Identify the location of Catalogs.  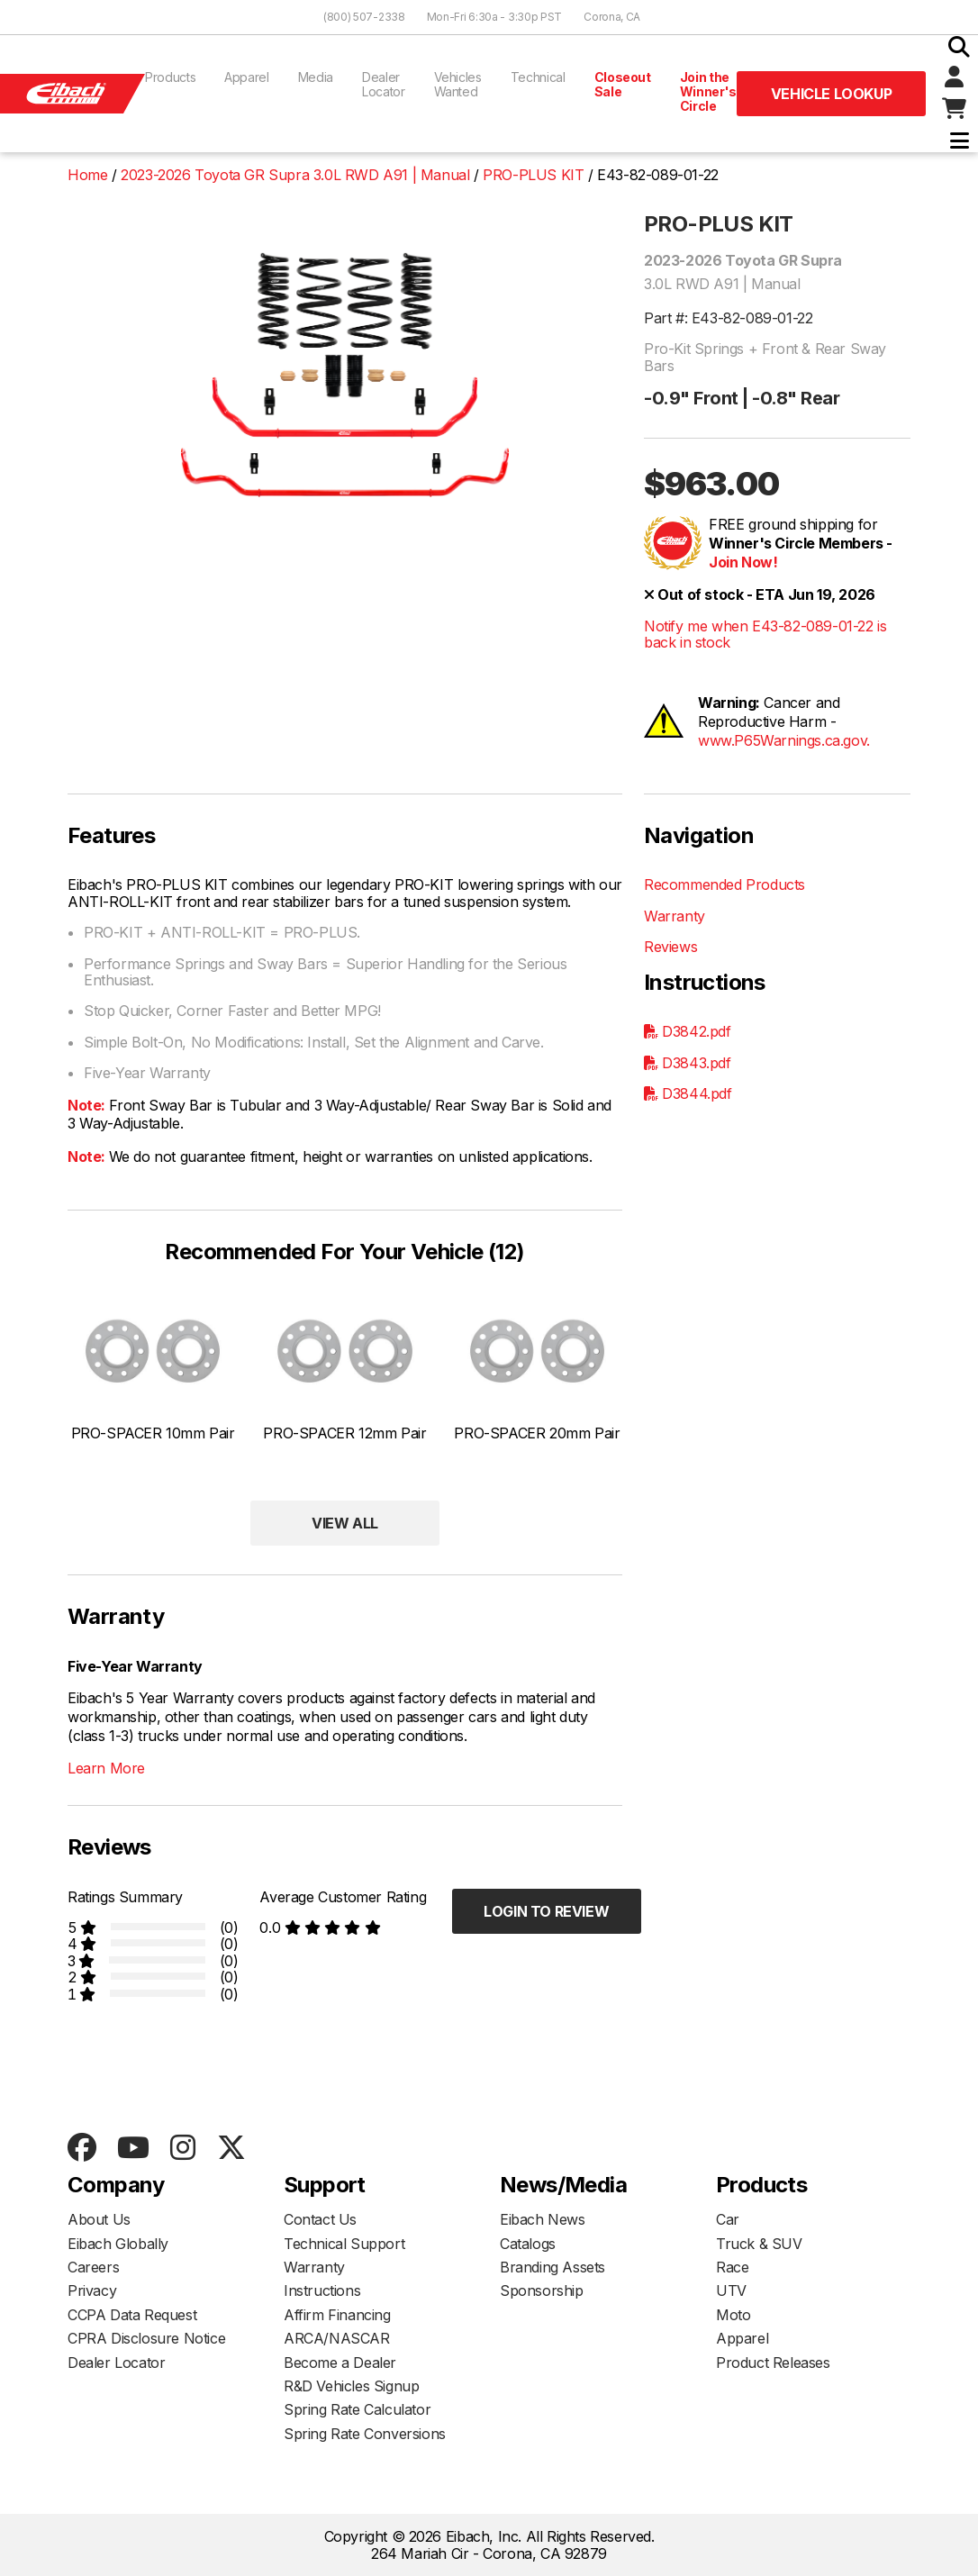
(528, 2244).